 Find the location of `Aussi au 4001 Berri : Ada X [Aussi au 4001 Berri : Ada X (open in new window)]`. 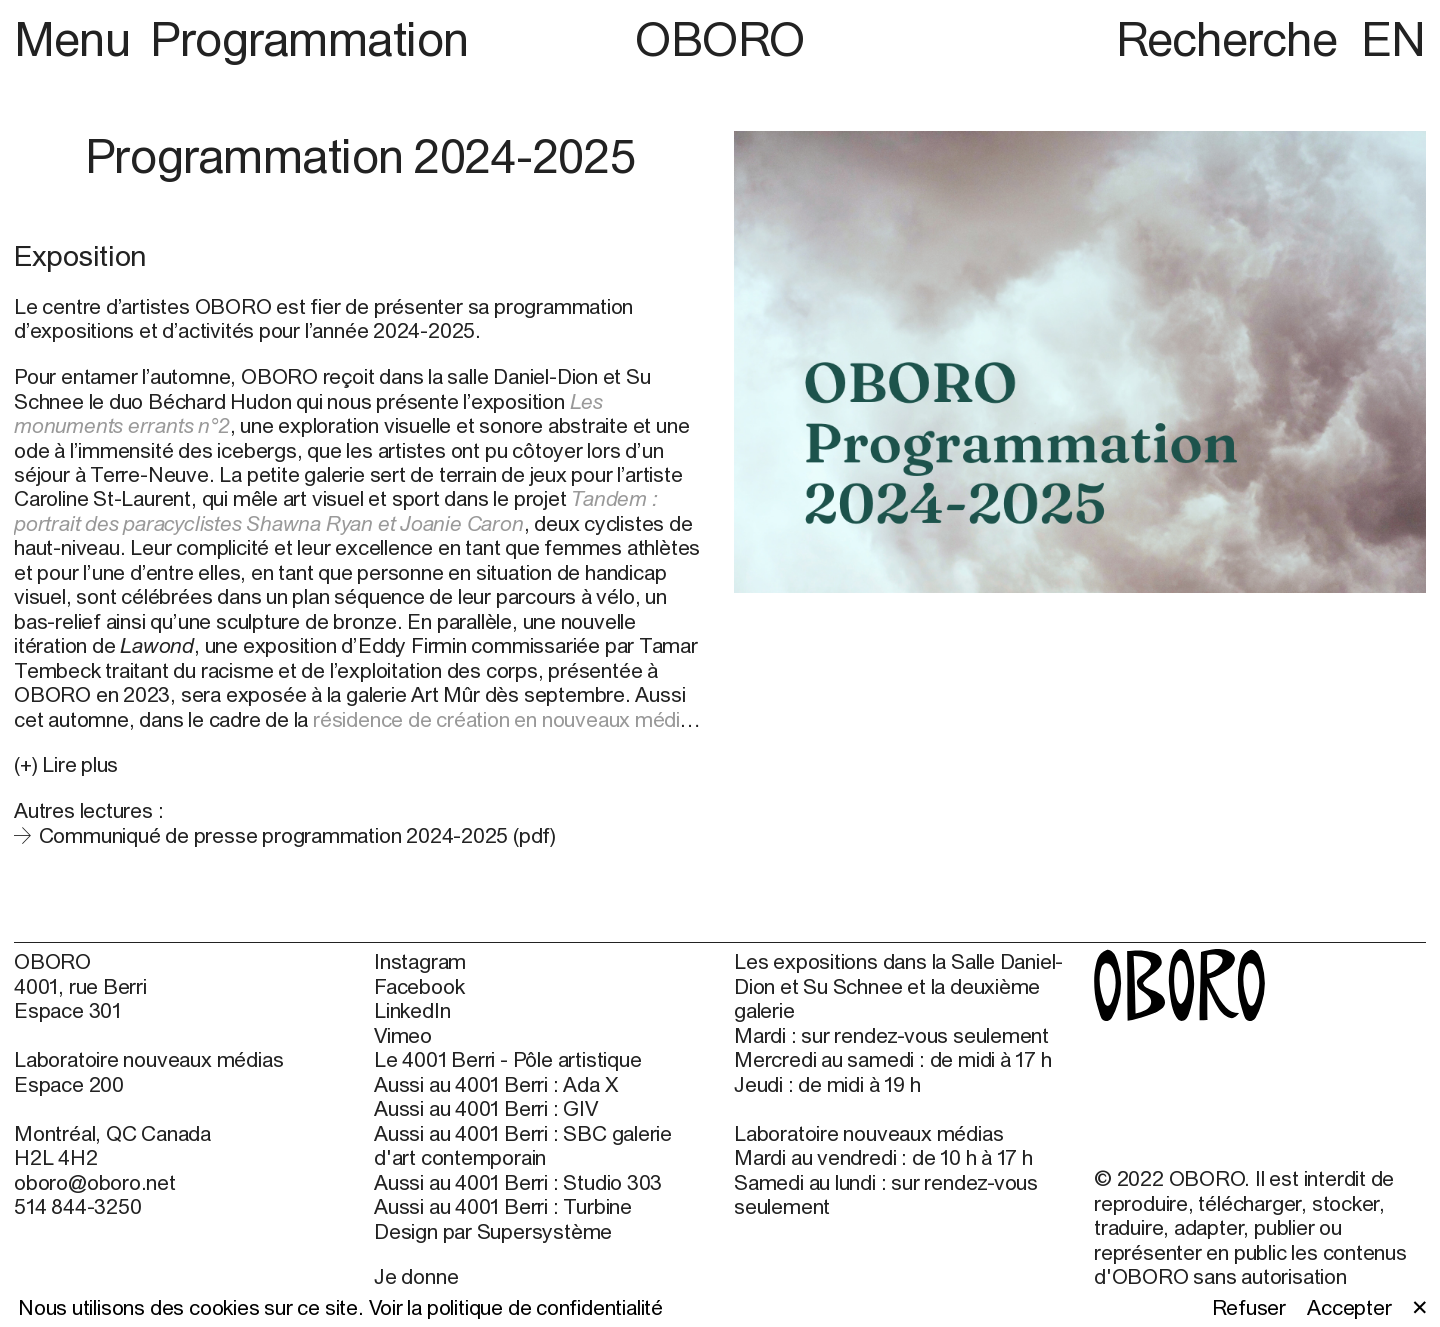

Aussi au 4001 Berri : Ada X [Aussi au 4001 Berri : Ada X (open in new window)] is located at coordinates (495, 1084).